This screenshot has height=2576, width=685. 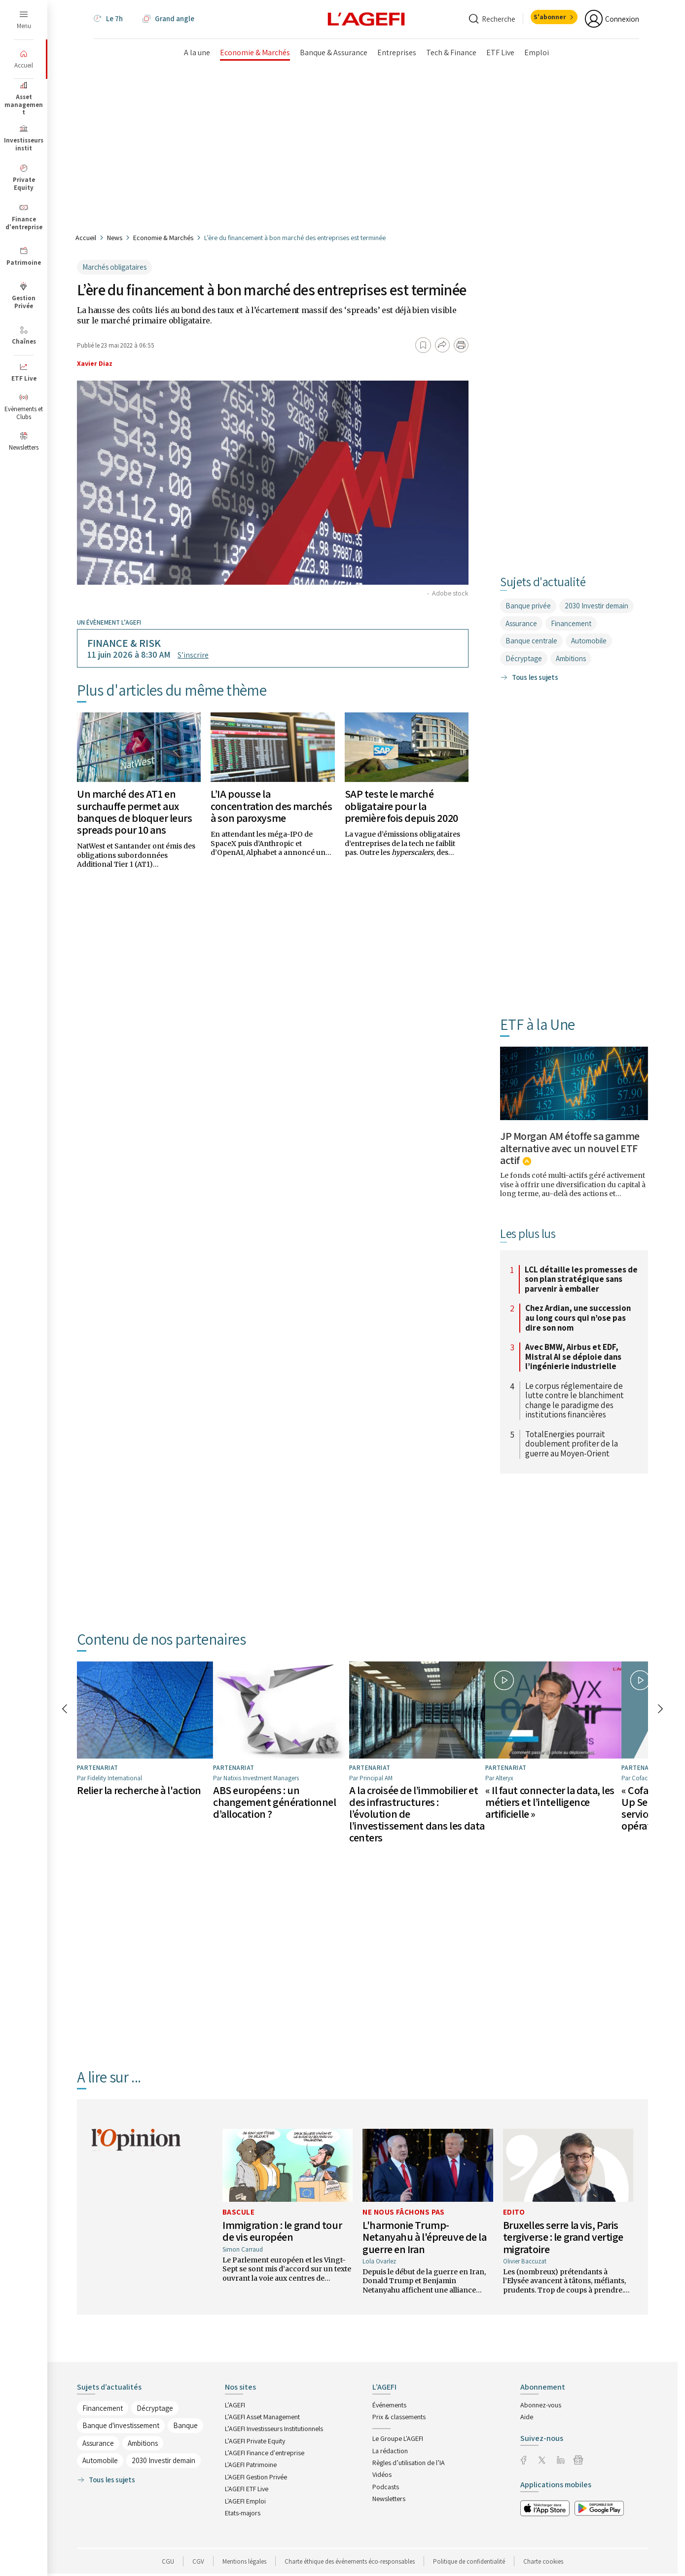 I want to click on LCL détaille les promesses de son plan stratégique sans parvenir à emballer, so click(x=581, y=1279).